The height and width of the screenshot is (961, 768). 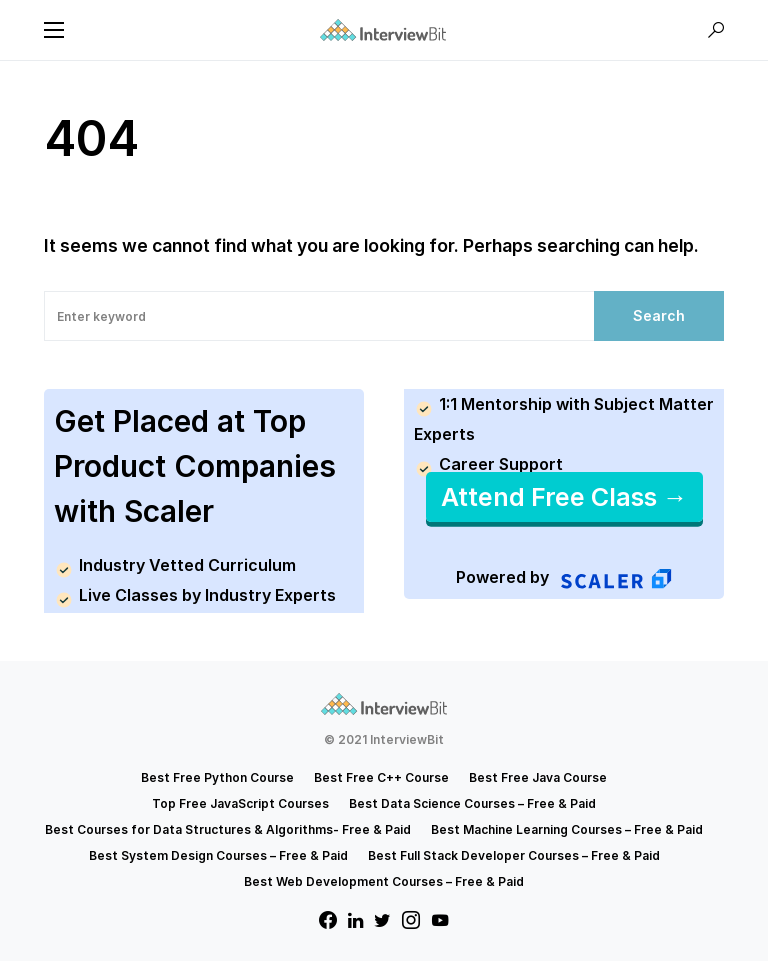 What do you see at coordinates (564, 497) in the screenshot?
I see `Attend Free Class →` at bounding box center [564, 497].